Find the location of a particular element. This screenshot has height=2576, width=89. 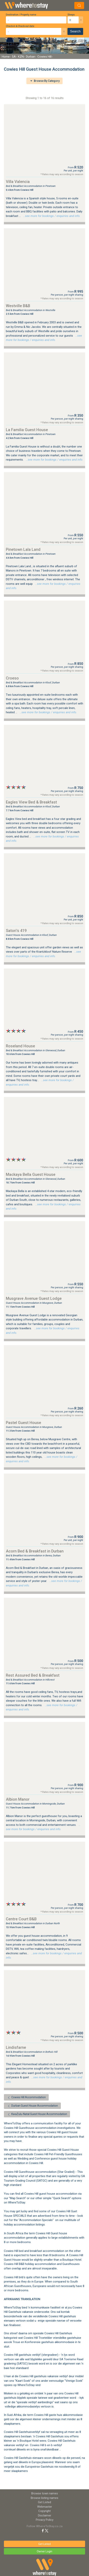

Albion Manor is located at coordinates (18, 1799).